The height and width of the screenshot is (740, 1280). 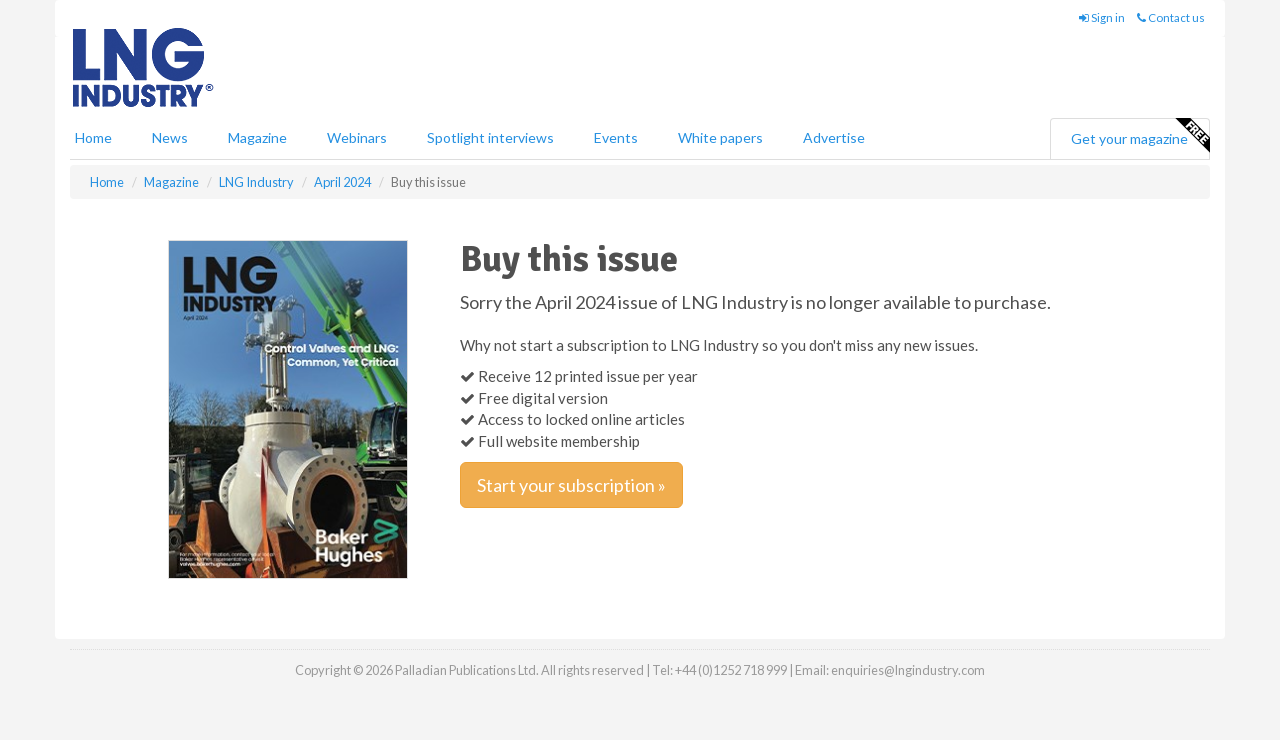 What do you see at coordinates (93, 137) in the screenshot?
I see `Home` at bounding box center [93, 137].